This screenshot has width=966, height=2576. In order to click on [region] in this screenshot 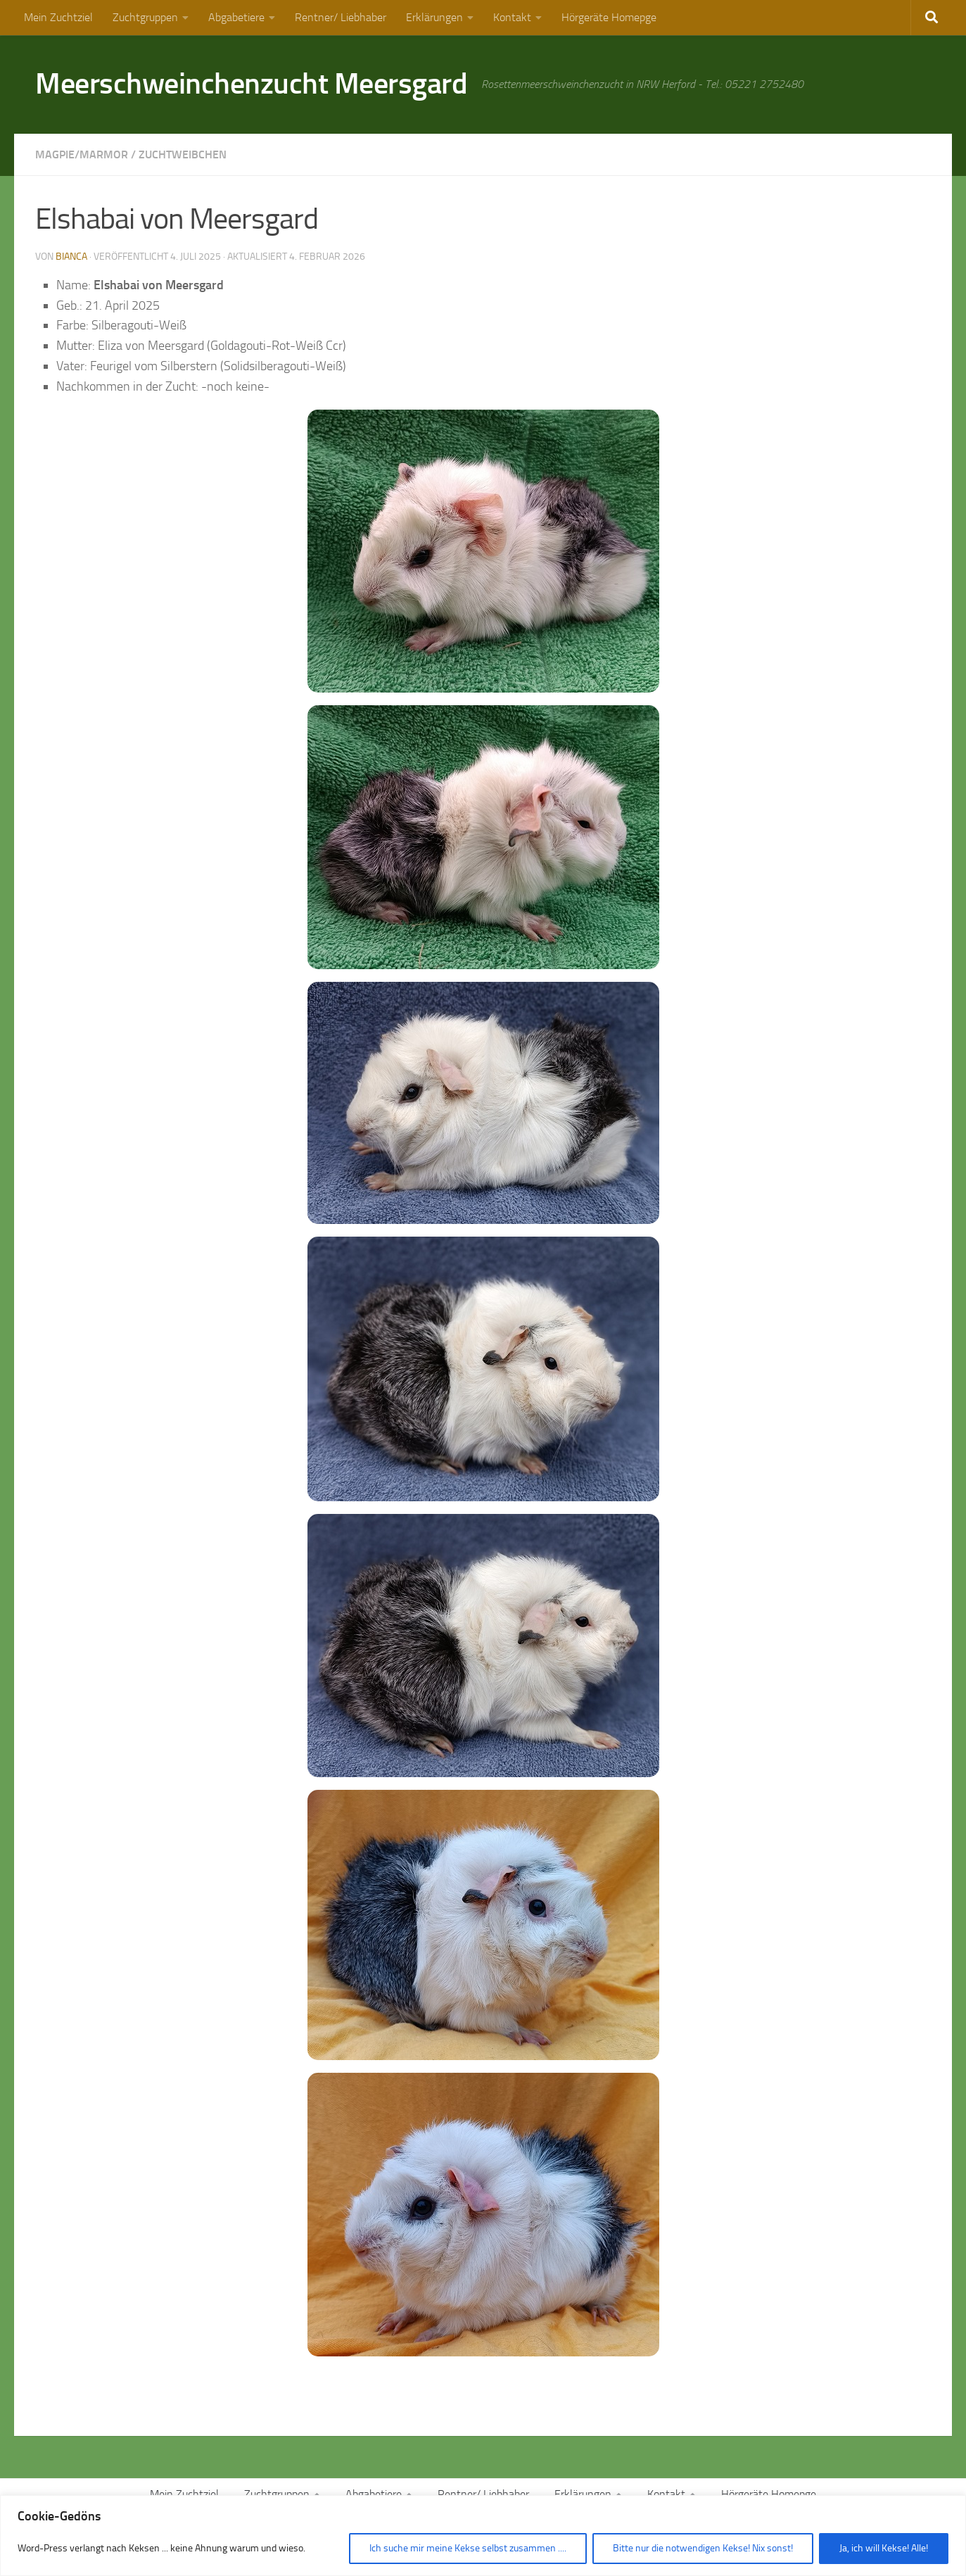, I will do `click(483, 2535)`.